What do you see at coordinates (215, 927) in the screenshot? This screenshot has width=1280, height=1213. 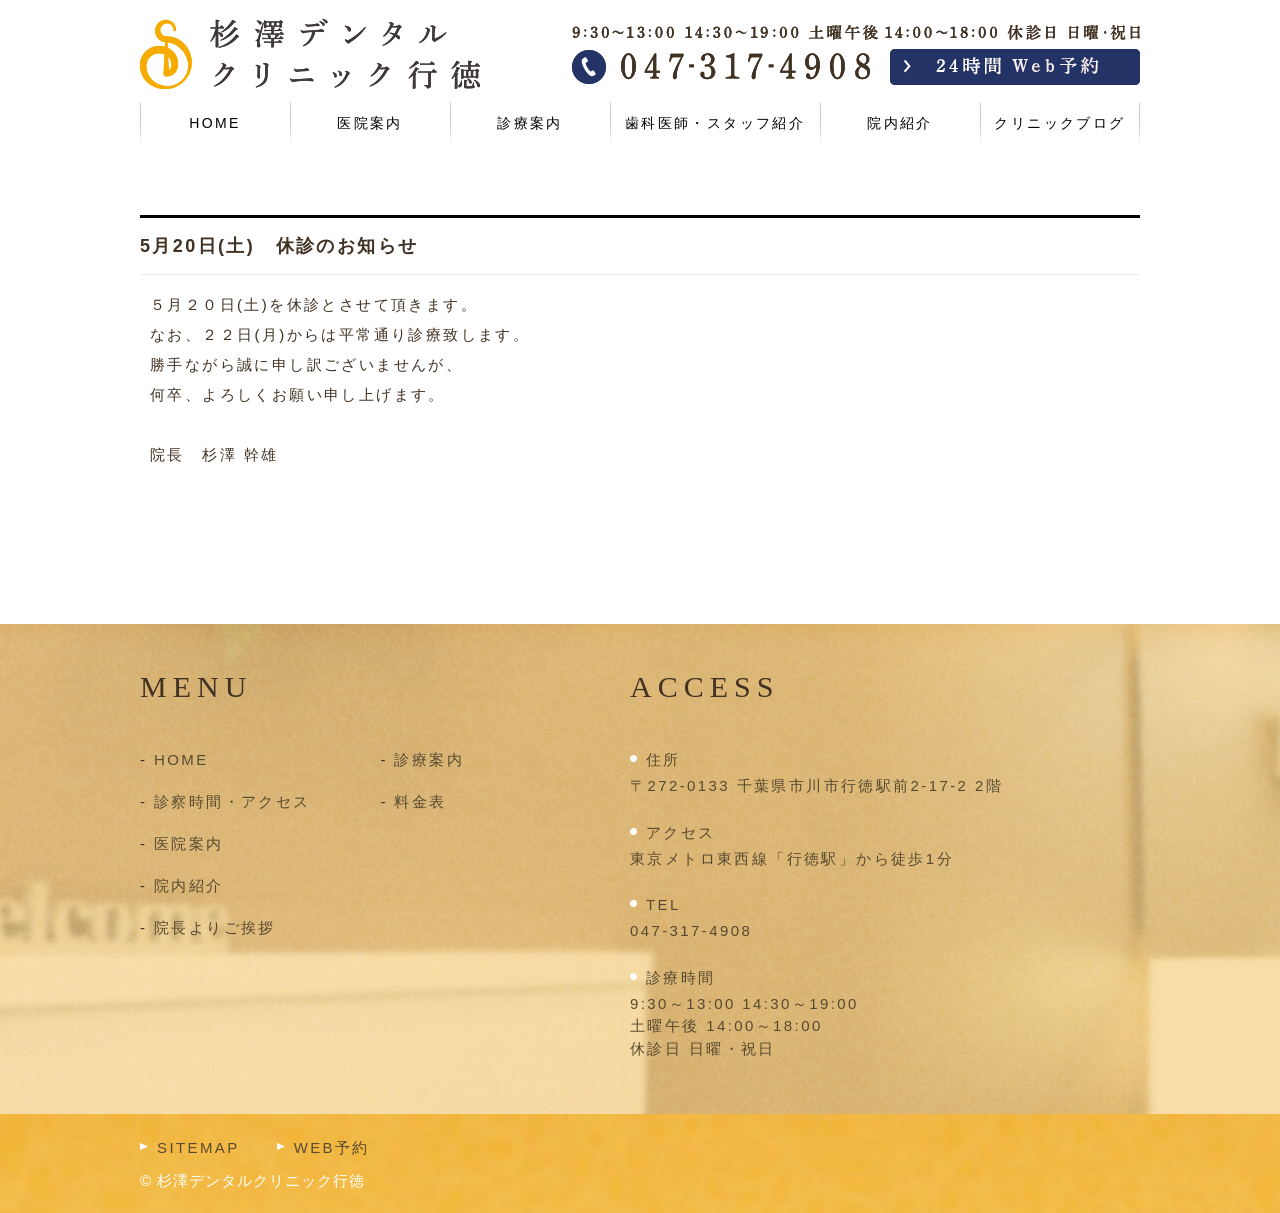 I see `院長よりご挨拶` at bounding box center [215, 927].